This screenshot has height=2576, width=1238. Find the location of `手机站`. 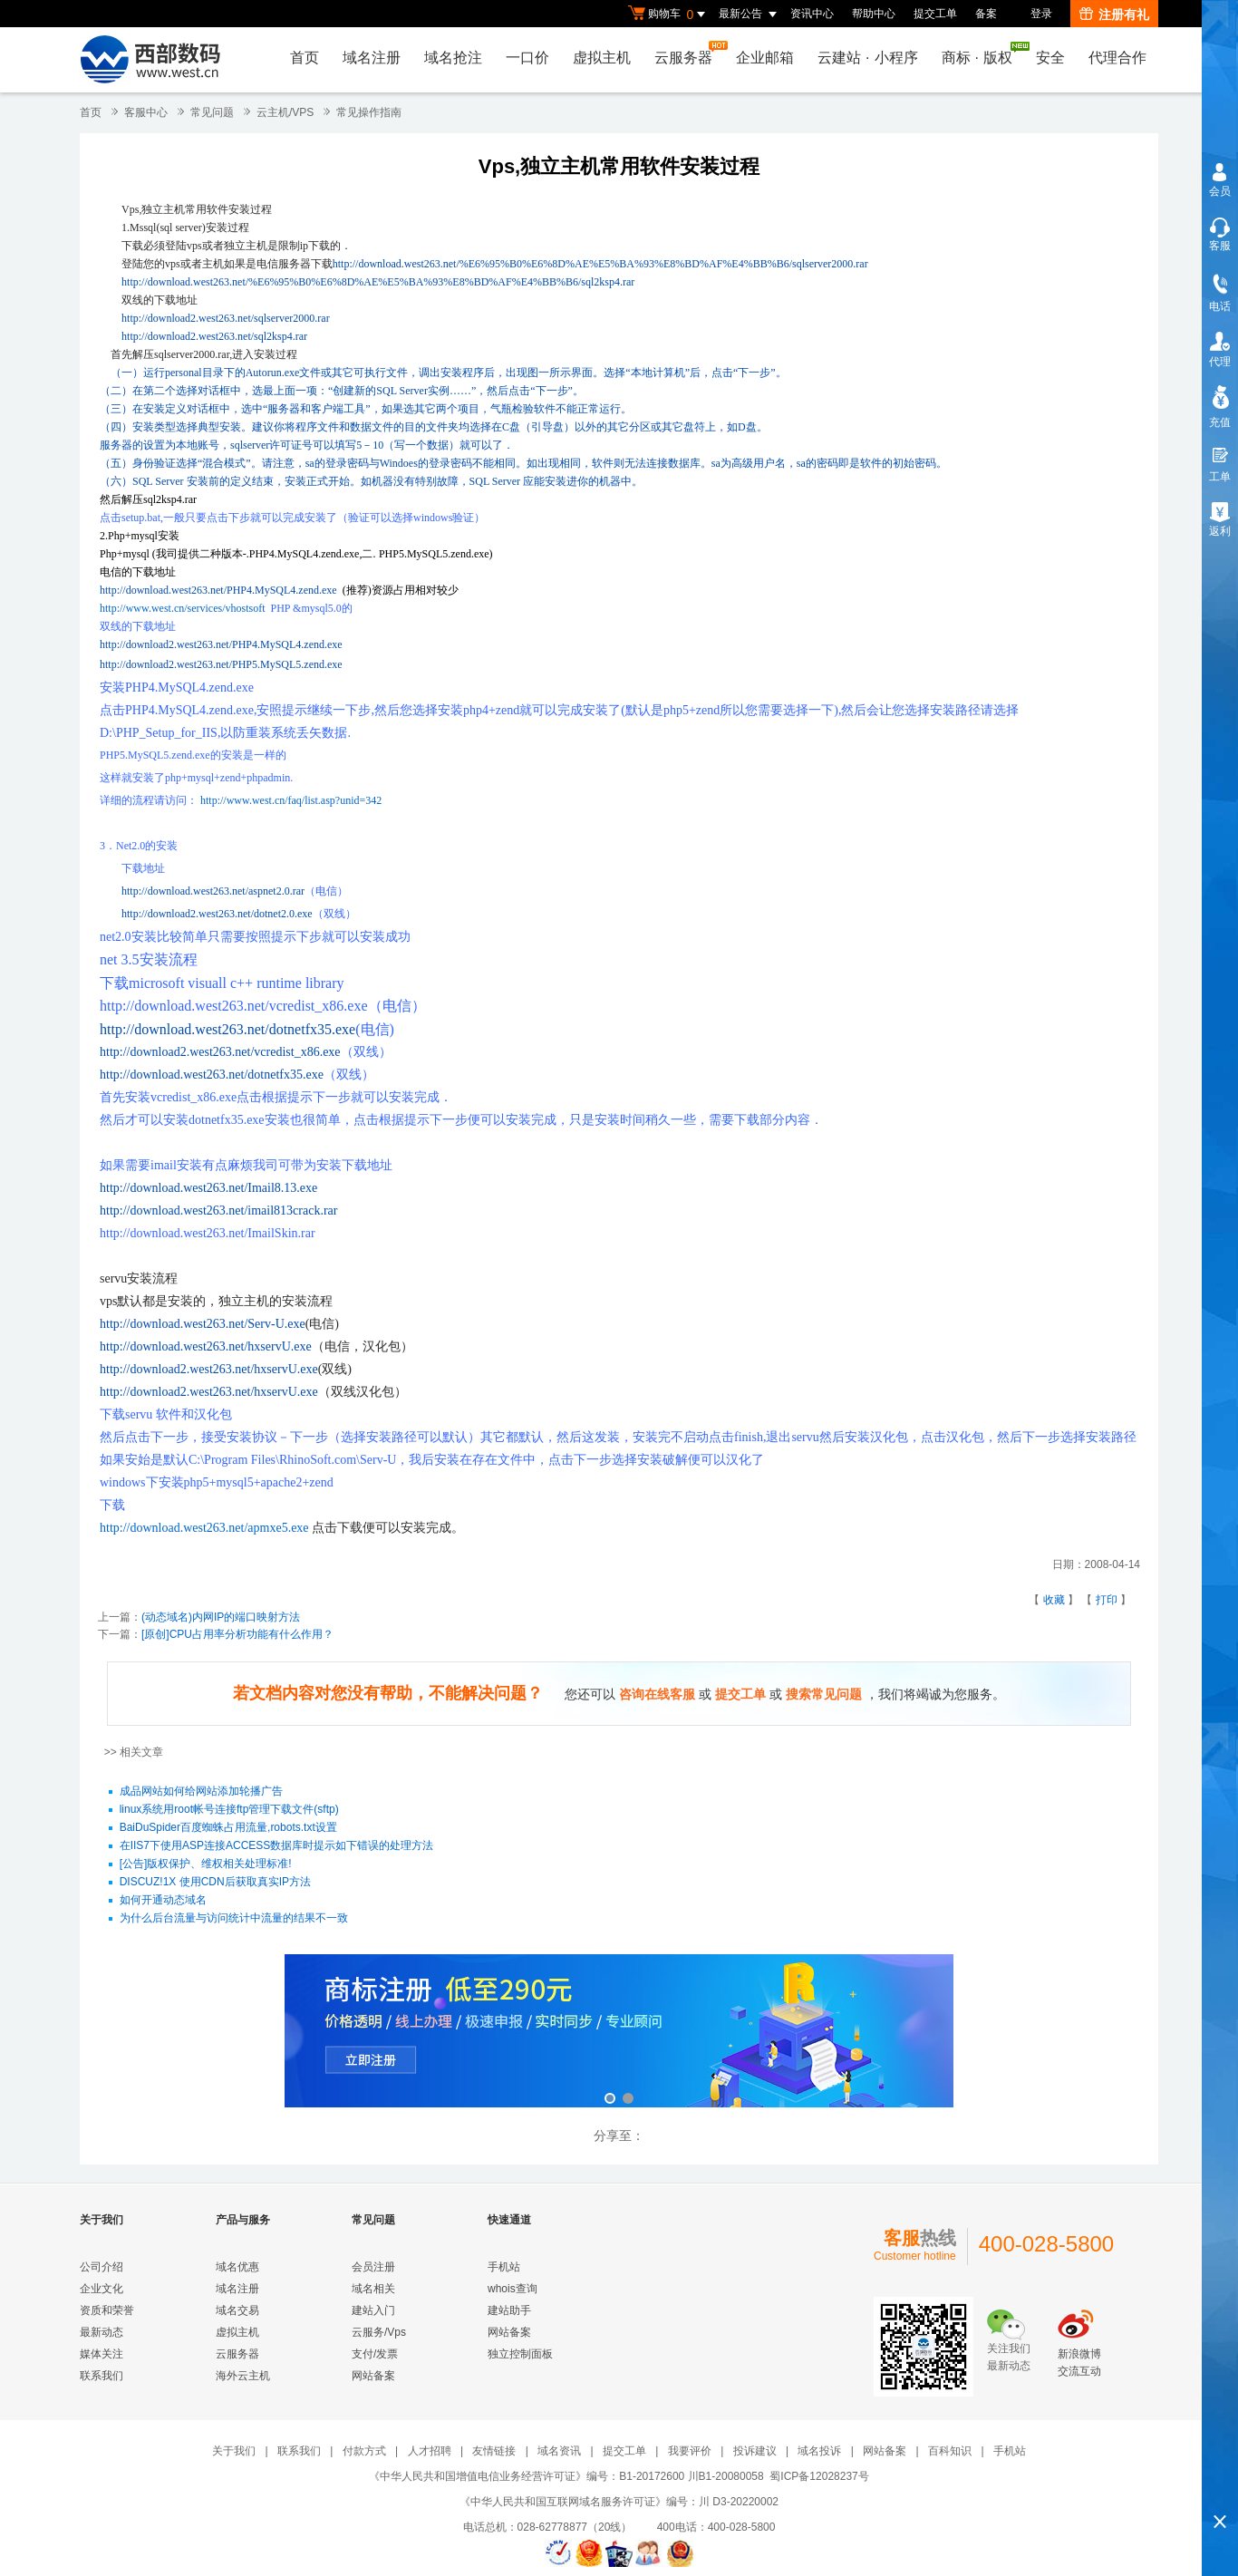

手机站 is located at coordinates (504, 2267).